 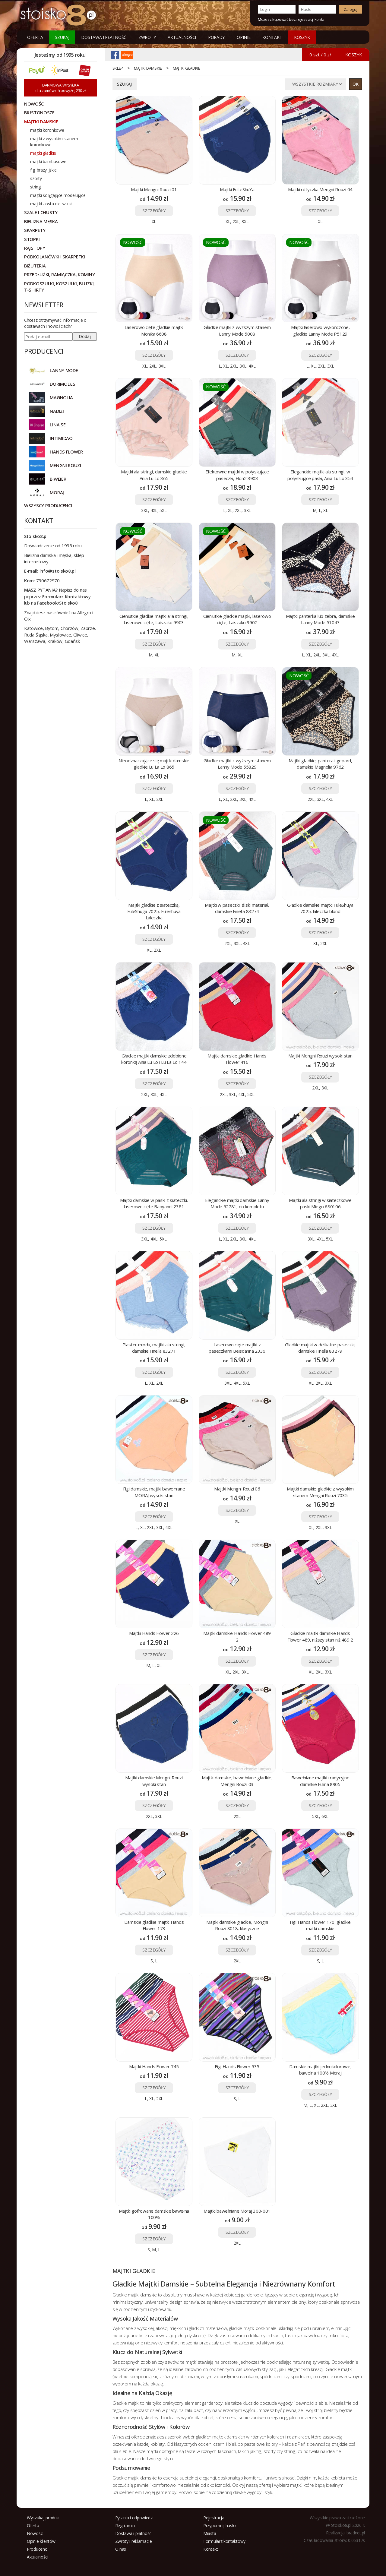 I want to click on Majtki ala stringi, damskie gładkie Ania Lu Lo 365, so click(x=154, y=475).